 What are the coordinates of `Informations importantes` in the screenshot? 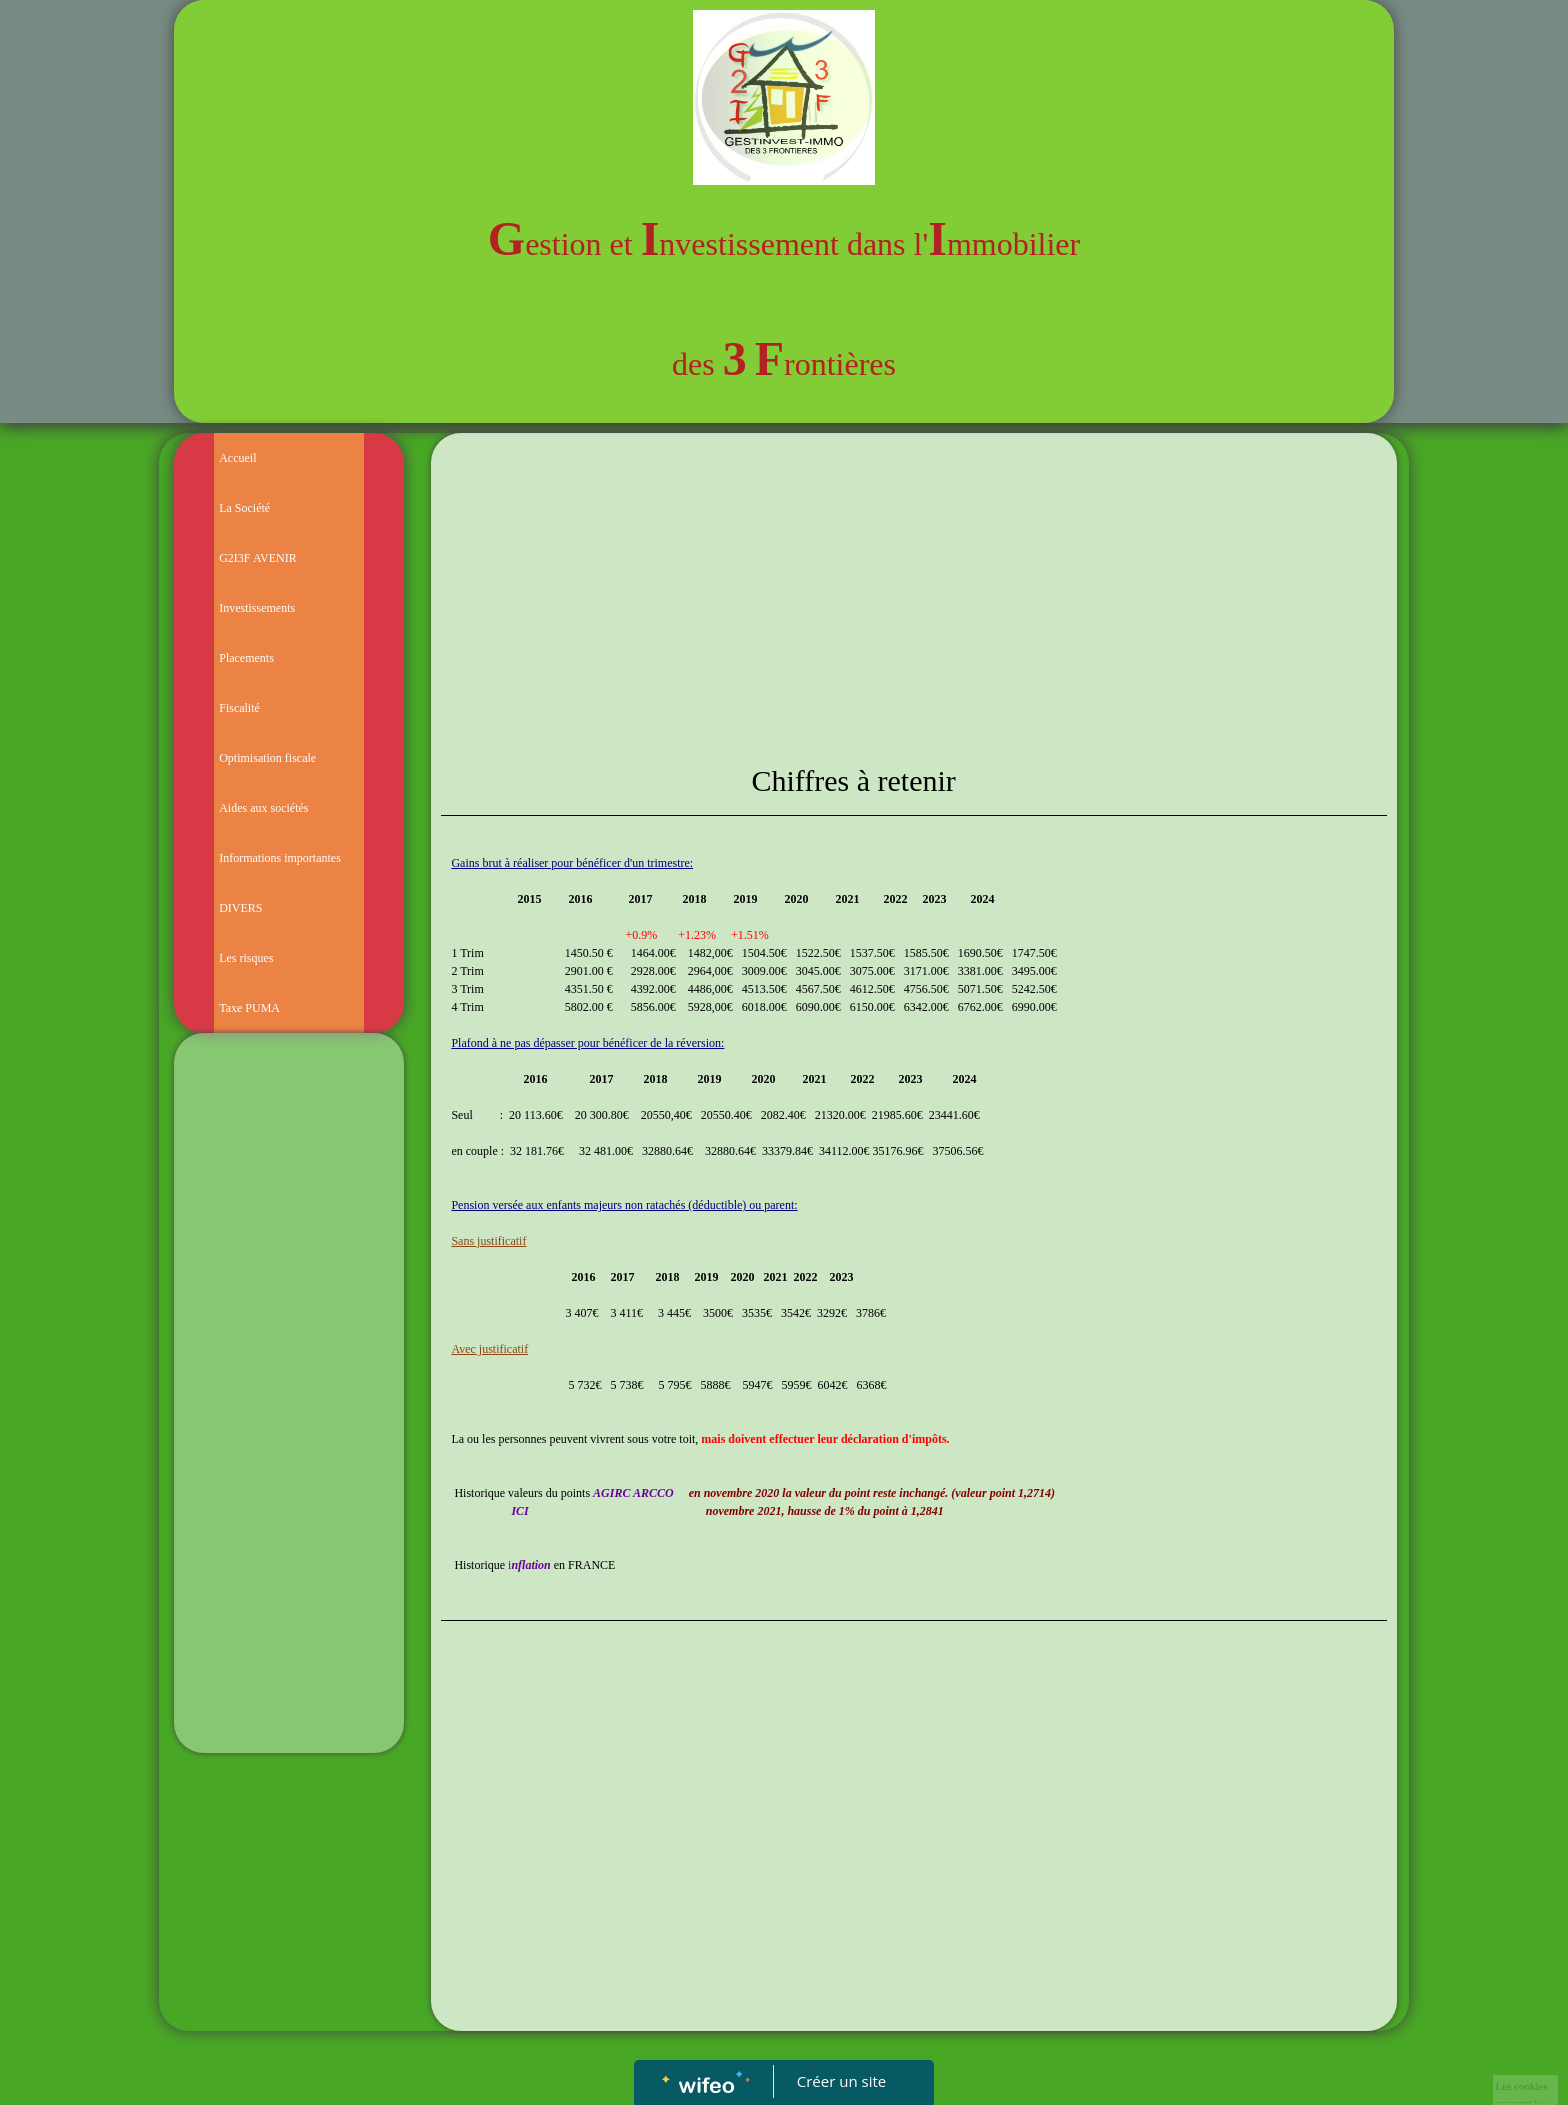 It's located at (280, 858).